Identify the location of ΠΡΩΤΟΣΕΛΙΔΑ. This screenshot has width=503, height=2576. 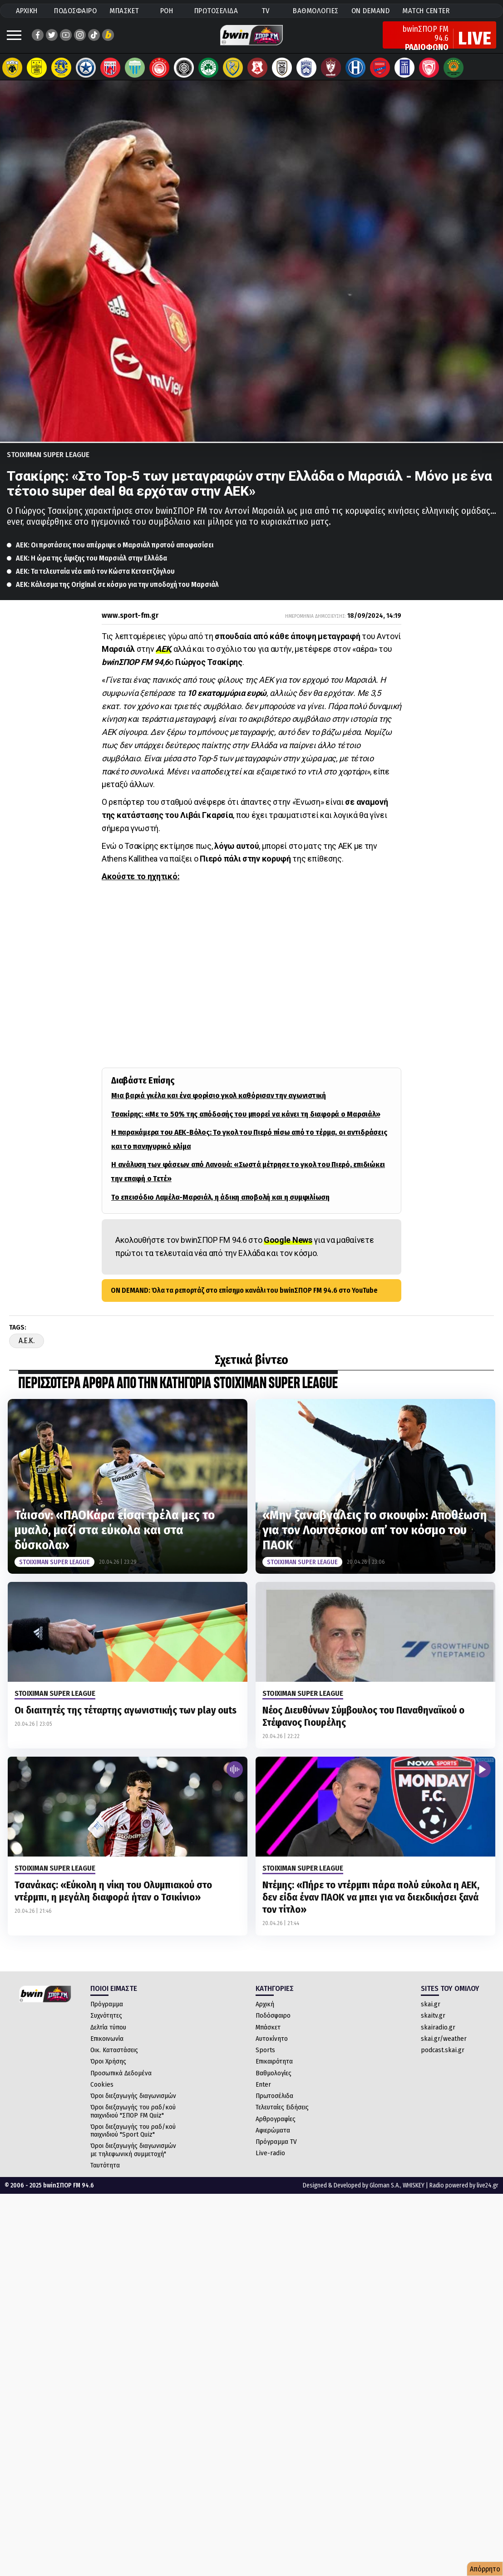
(216, 10).